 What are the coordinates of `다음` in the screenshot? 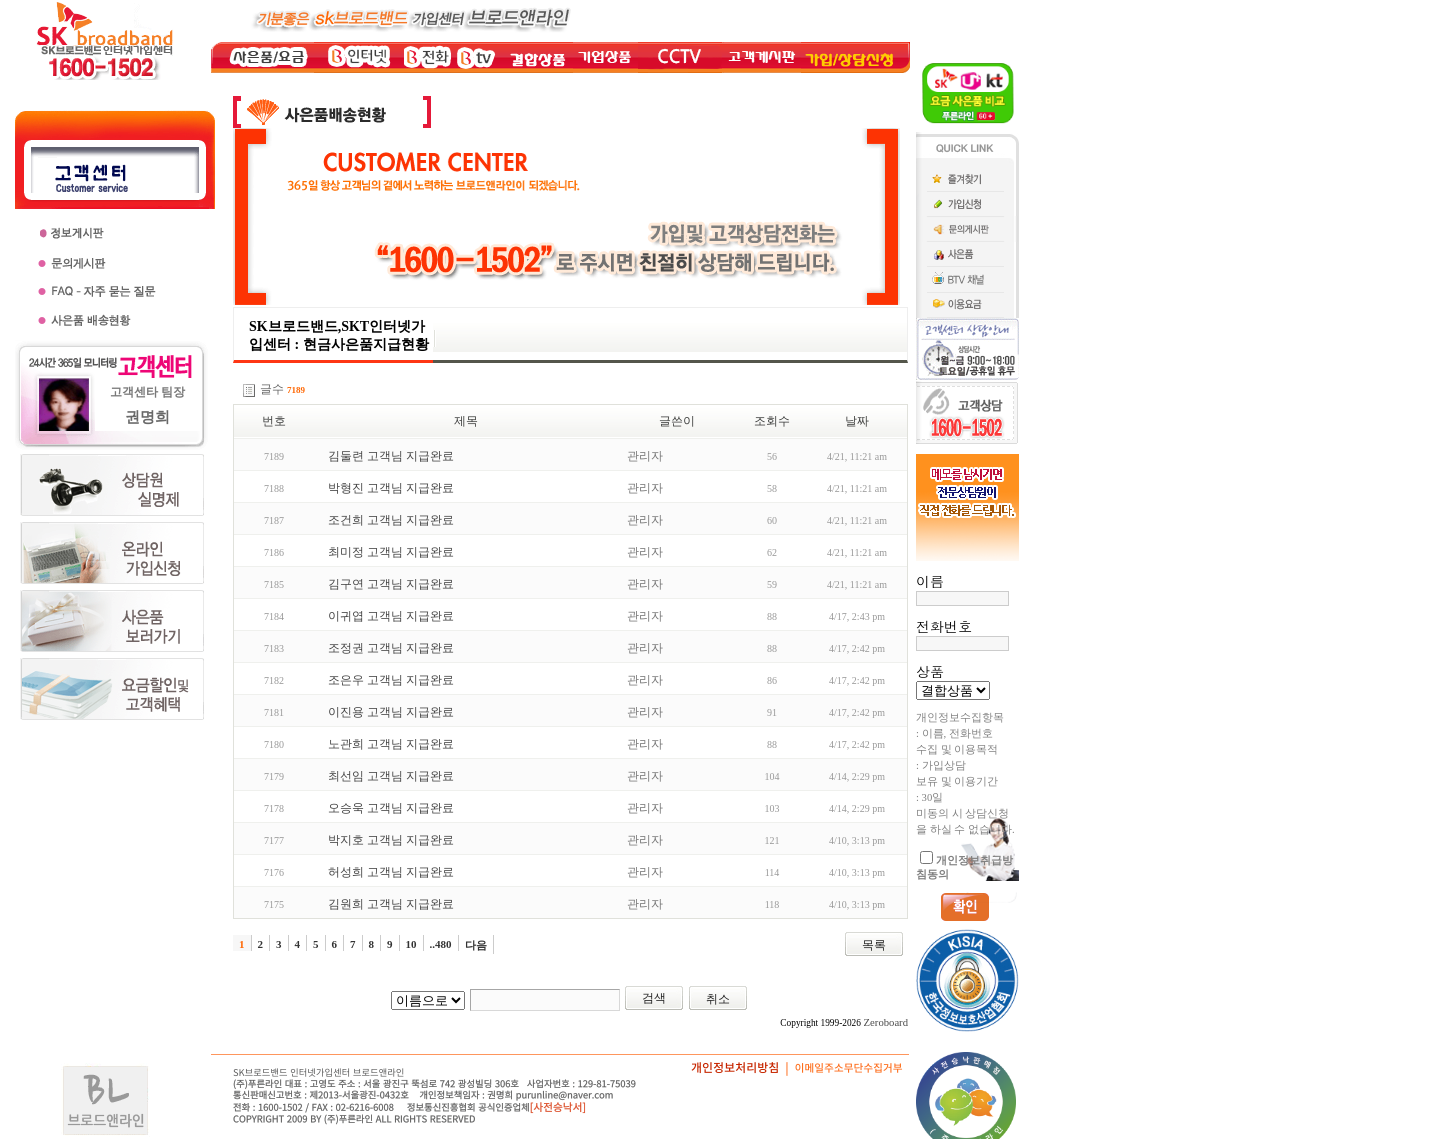 It's located at (476, 945).